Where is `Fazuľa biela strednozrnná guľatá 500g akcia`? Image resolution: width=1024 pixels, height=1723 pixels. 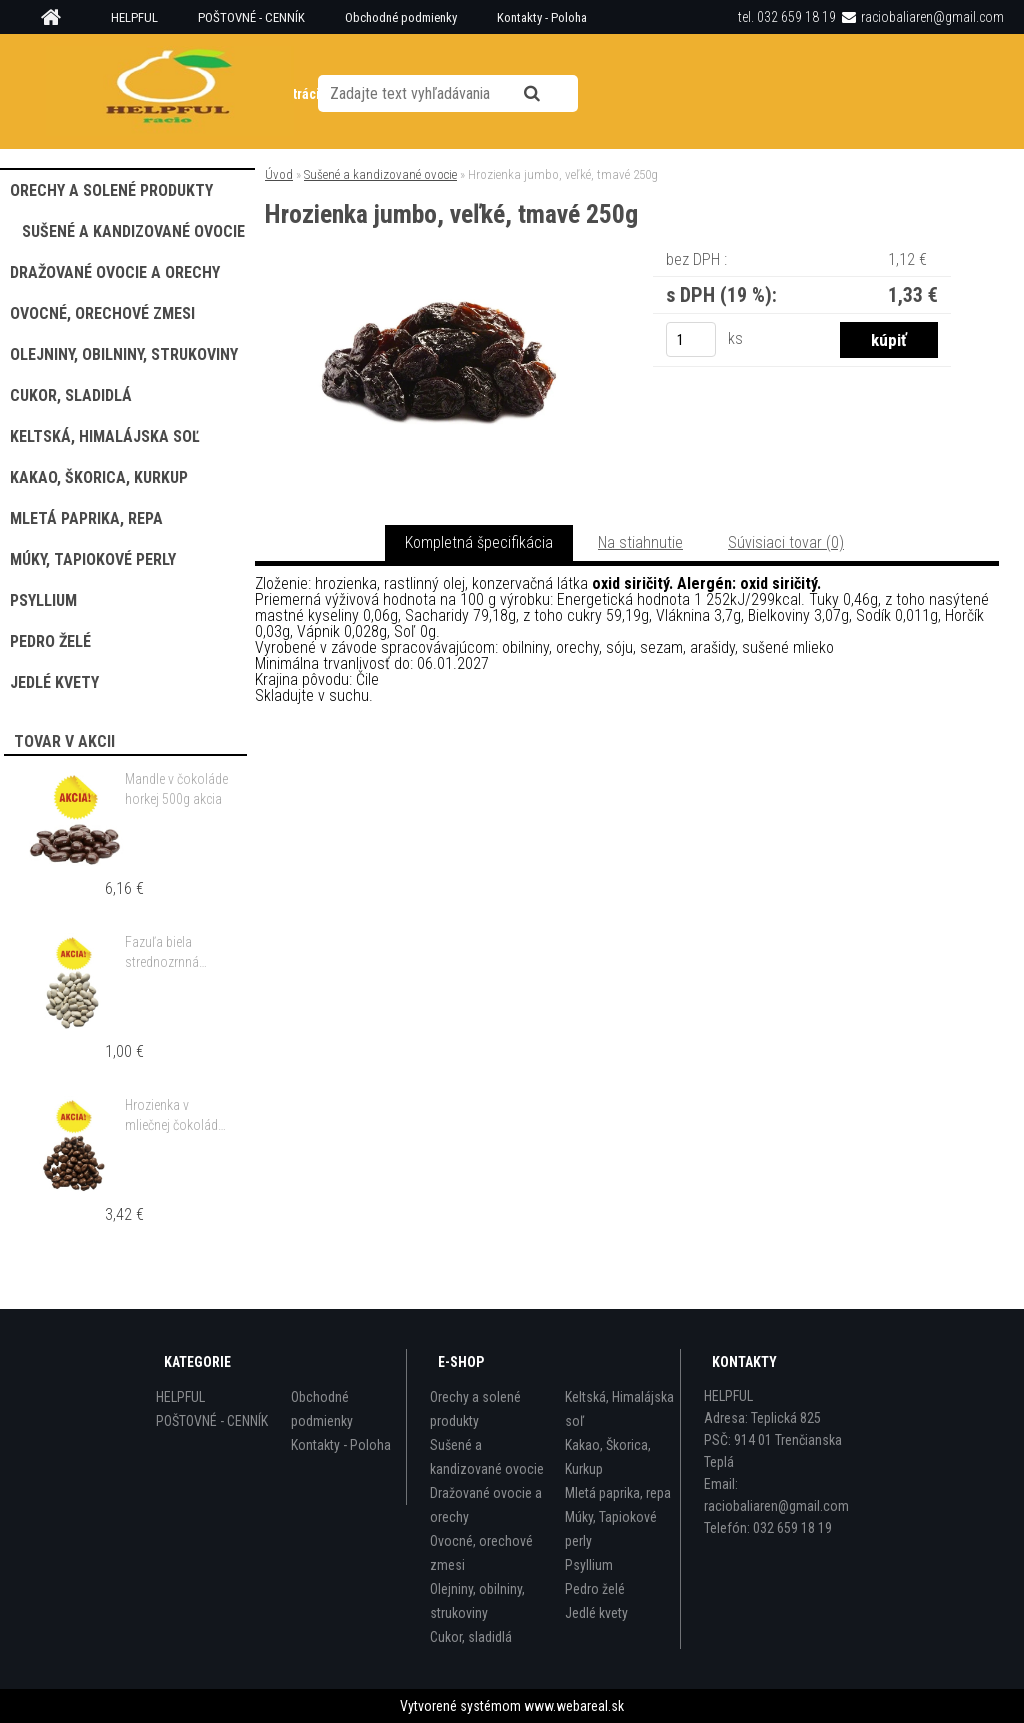 Fazuľa biela strednozrnná guľatá 500g akcia is located at coordinates (174, 953).